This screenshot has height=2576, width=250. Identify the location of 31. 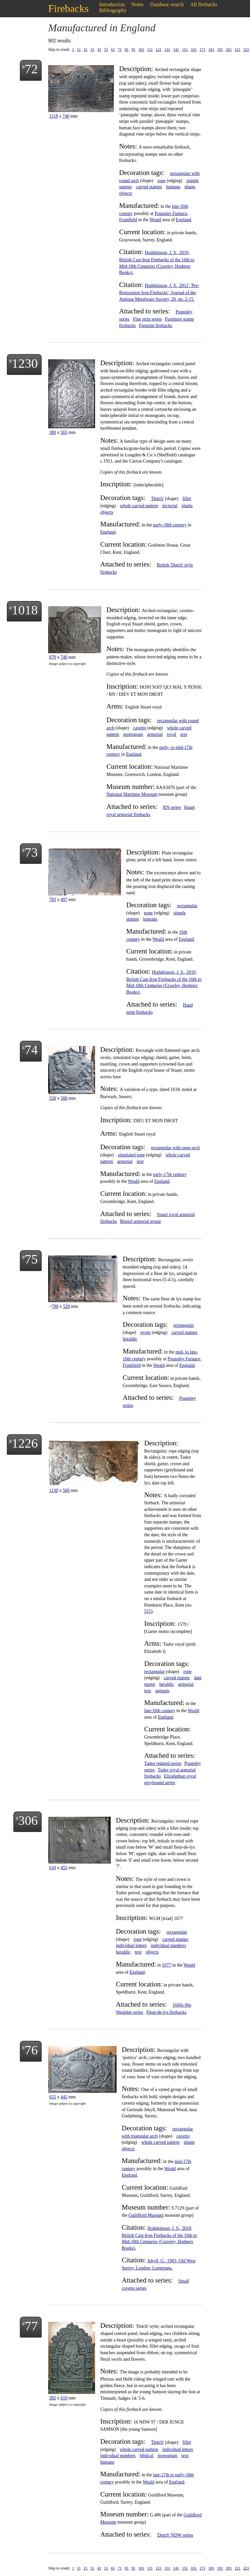
(92, 49).